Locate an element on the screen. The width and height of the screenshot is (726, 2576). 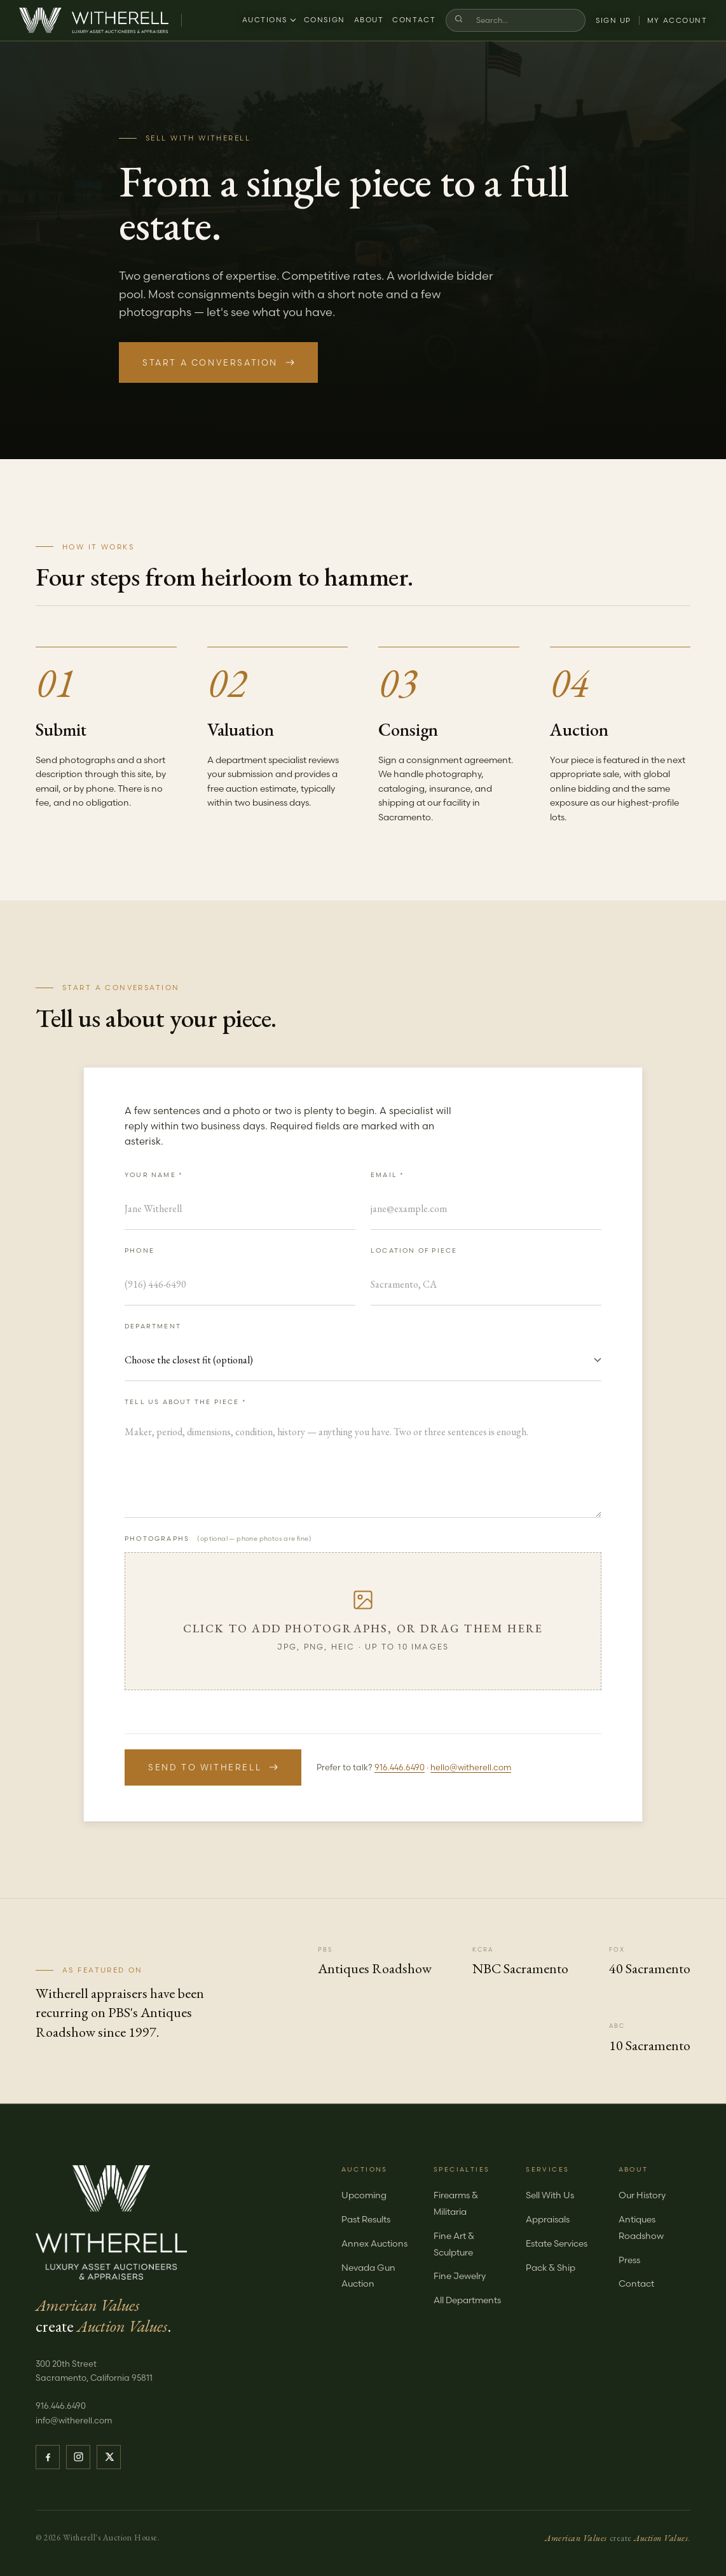
Sign Up is located at coordinates (613, 20).